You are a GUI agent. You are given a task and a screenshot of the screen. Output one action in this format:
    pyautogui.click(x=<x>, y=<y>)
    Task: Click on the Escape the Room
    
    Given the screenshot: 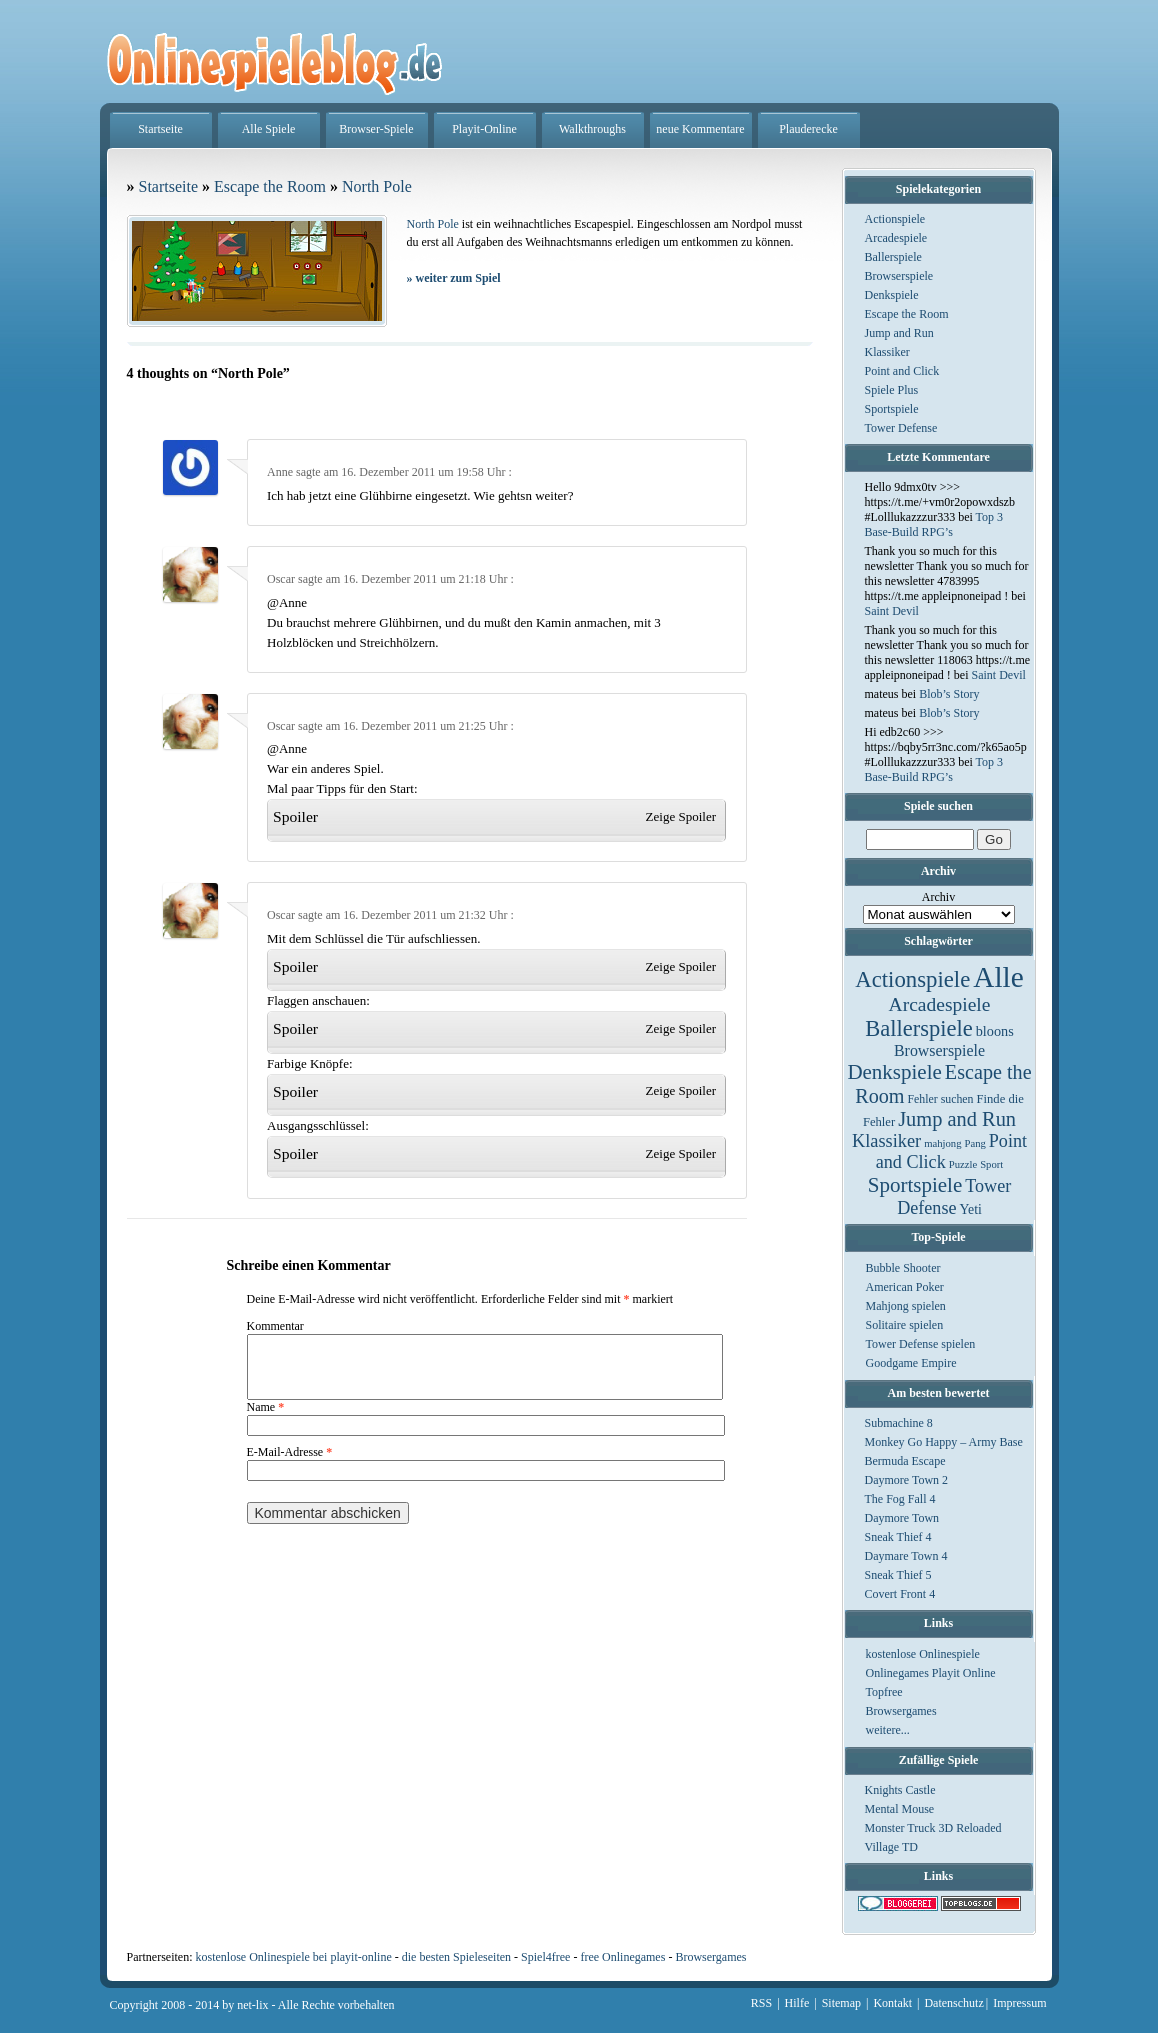 What is the action you would take?
    pyautogui.click(x=907, y=314)
    